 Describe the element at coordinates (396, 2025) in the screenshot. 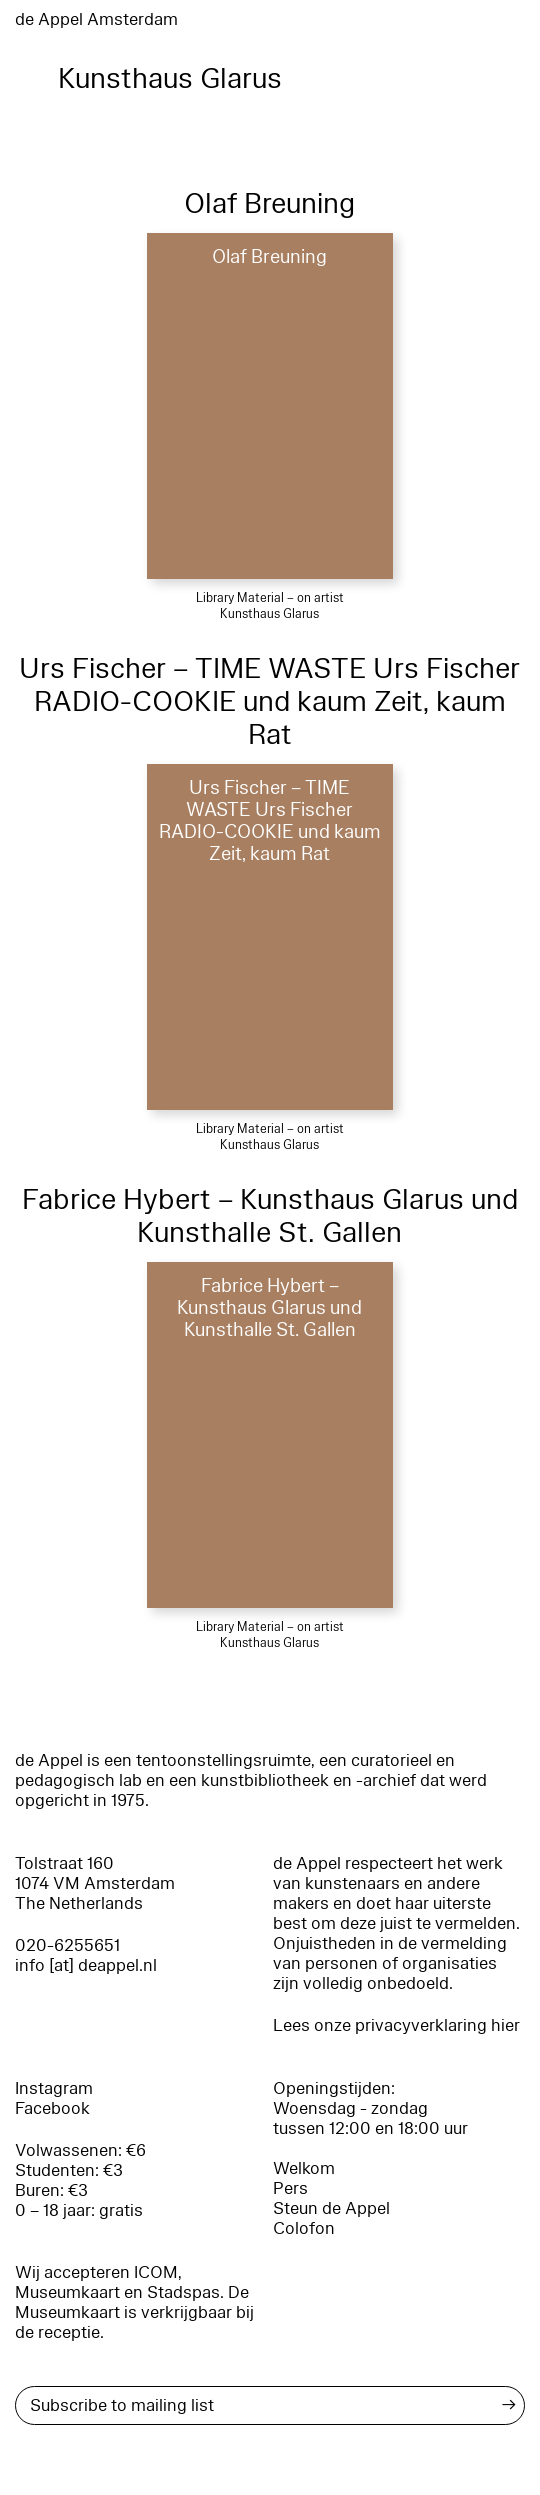

I see `Lees onze privacyverklaring hier` at that location.